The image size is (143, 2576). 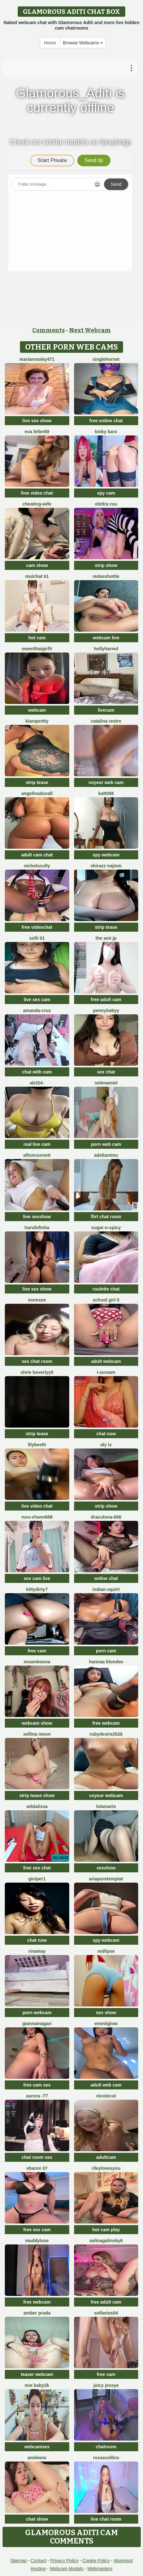 I want to click on free cam sex, so click(x=37, y=2084).